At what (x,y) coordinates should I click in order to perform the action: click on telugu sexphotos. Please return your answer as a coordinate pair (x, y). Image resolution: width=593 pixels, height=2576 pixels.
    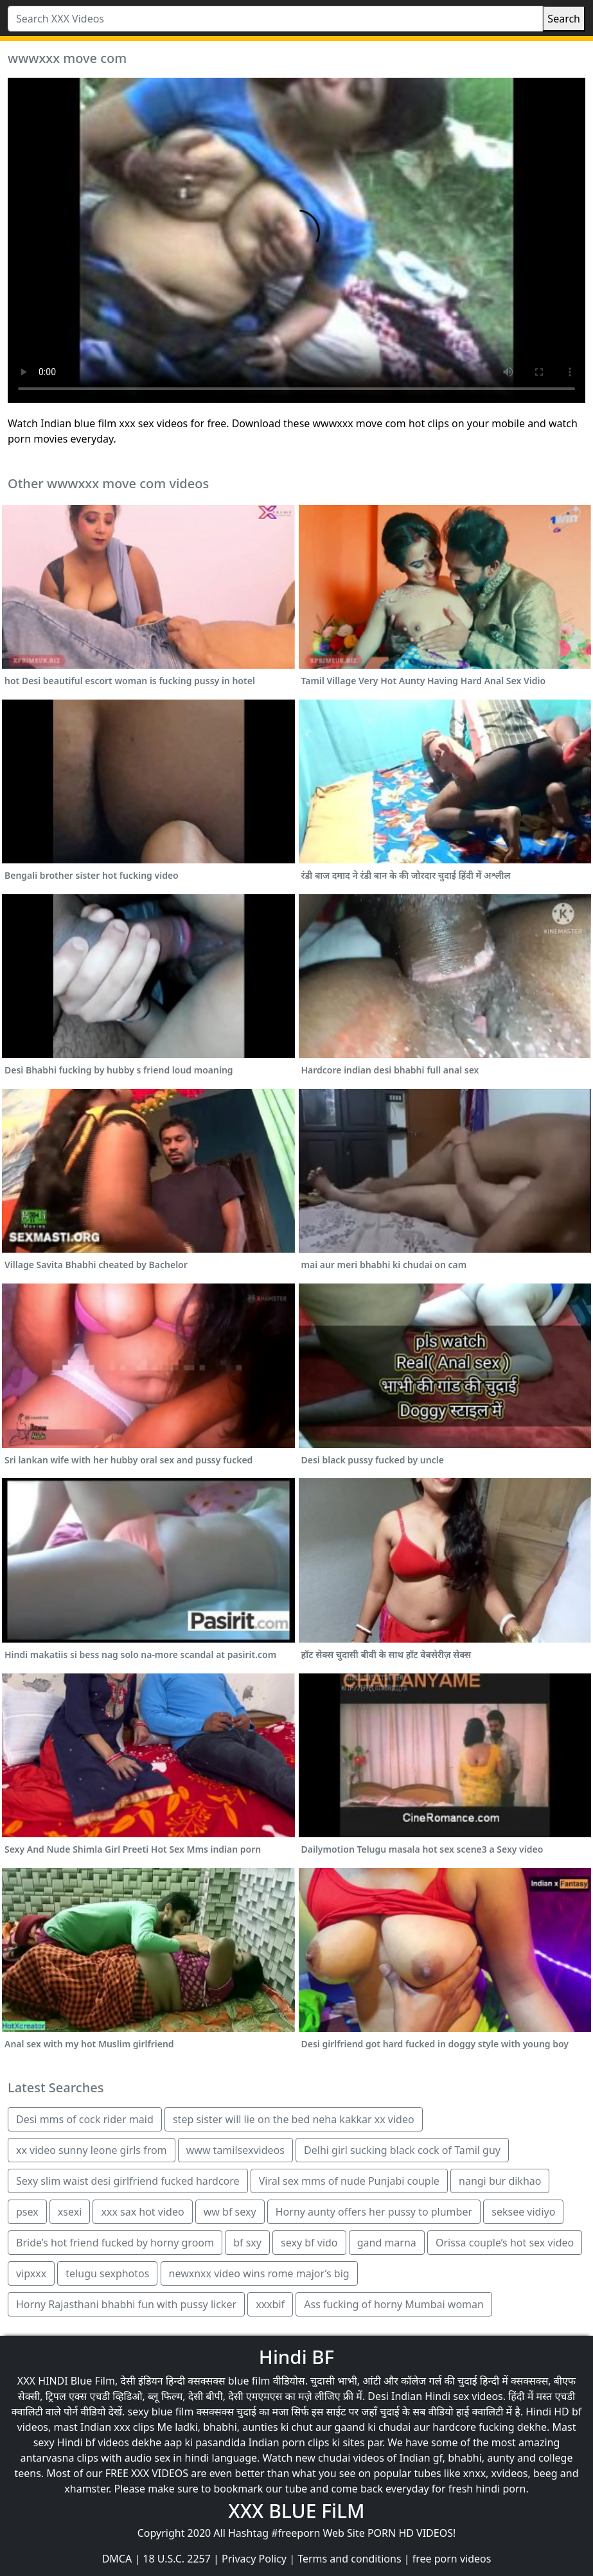
    Looking at the image, I should click on (107, 2273).